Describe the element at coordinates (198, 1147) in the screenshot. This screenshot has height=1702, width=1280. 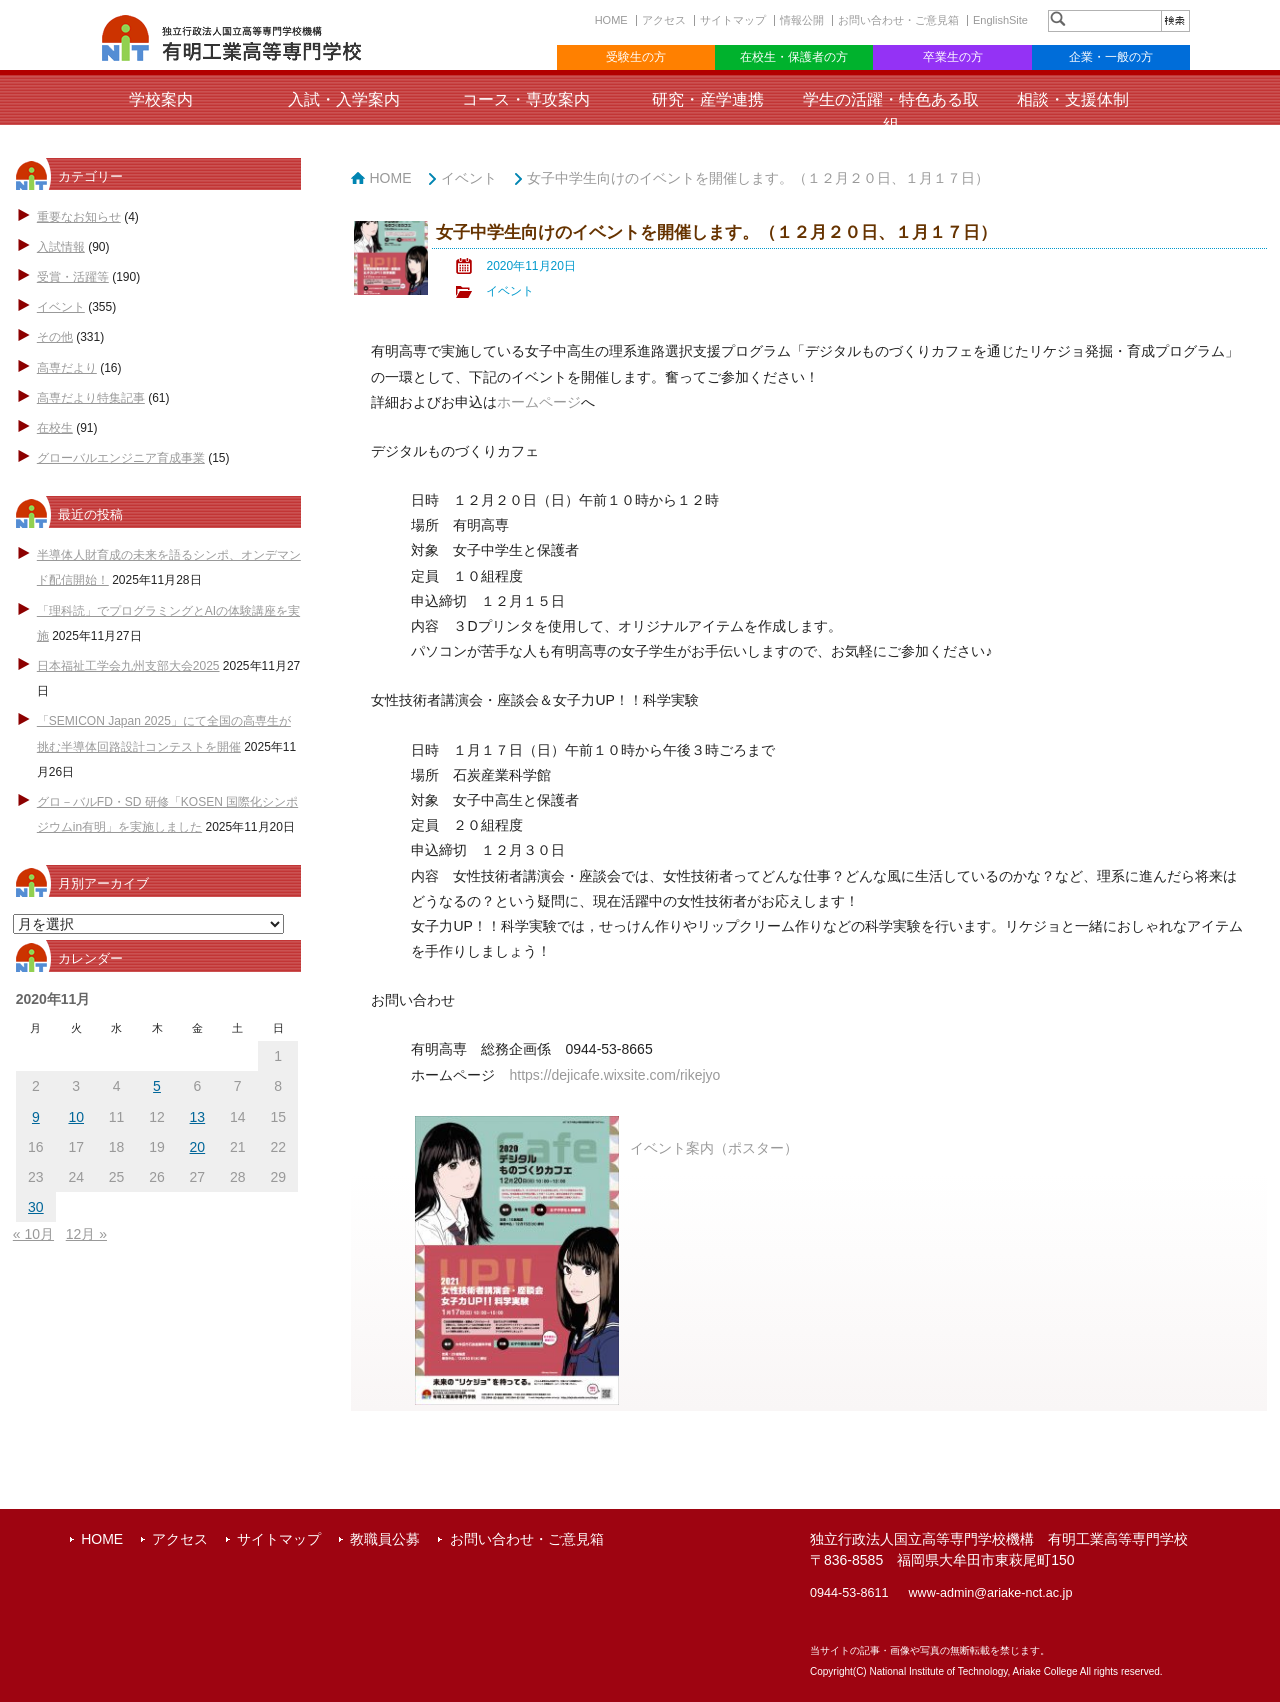
I see `20 [2020年11月20日 に投稿を公開]` at that location.